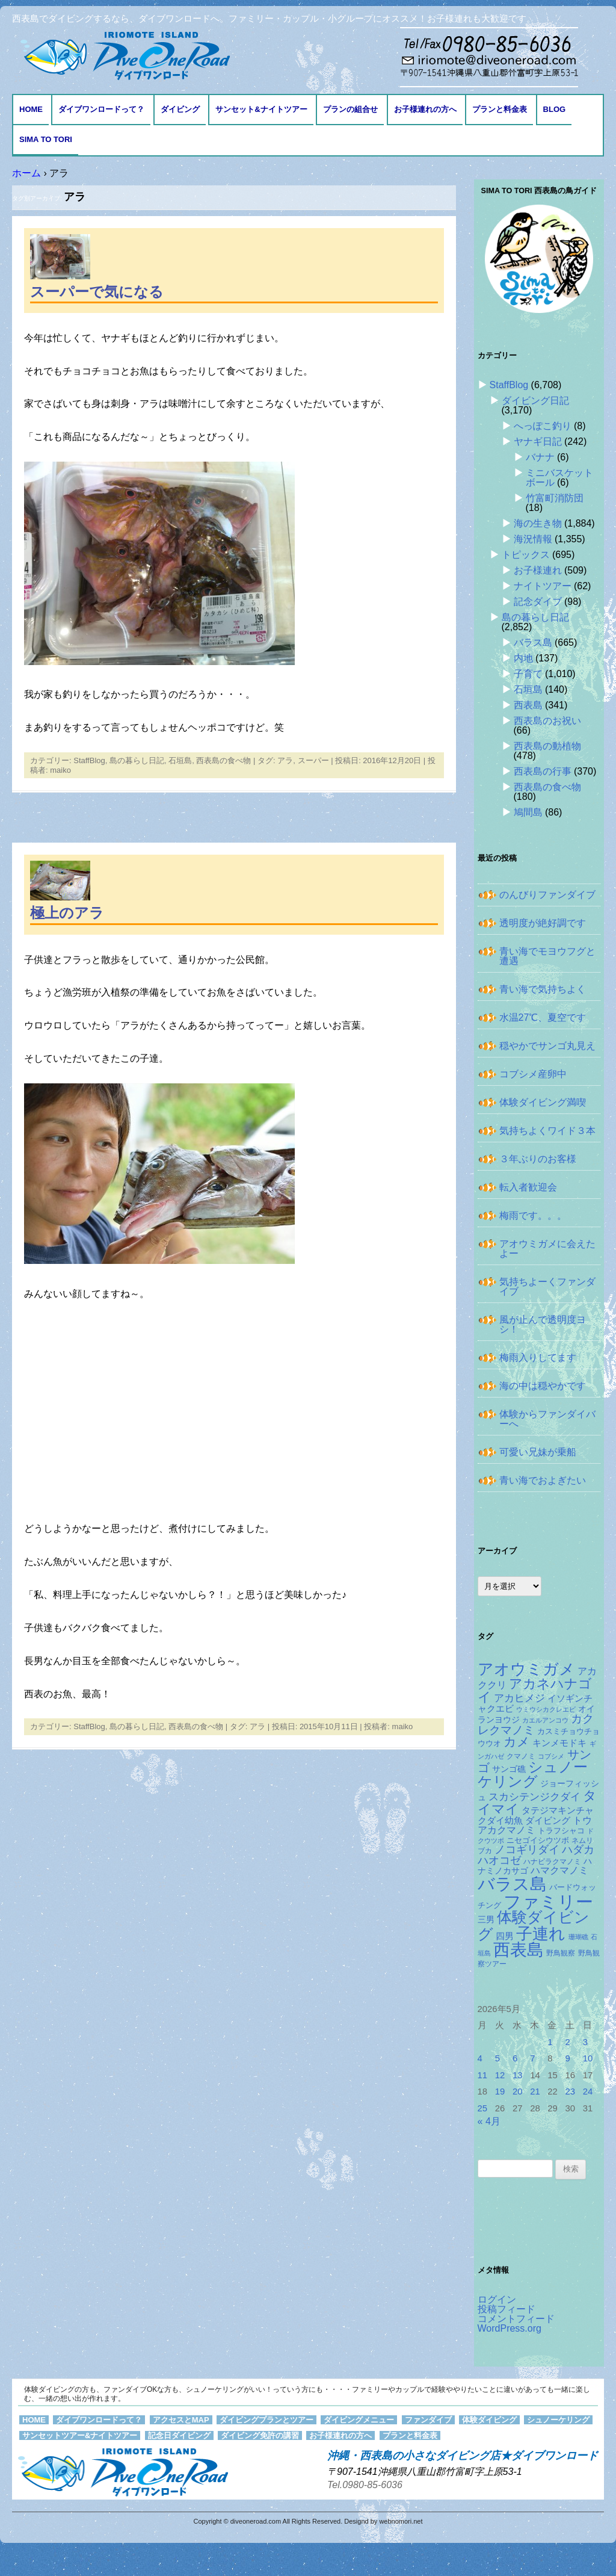  What do you see at coordinates (570, 2091) in the screenshot?
I see `23 [2026年5月23日 に投稿を公開]` at bounding box center [570, 2091].